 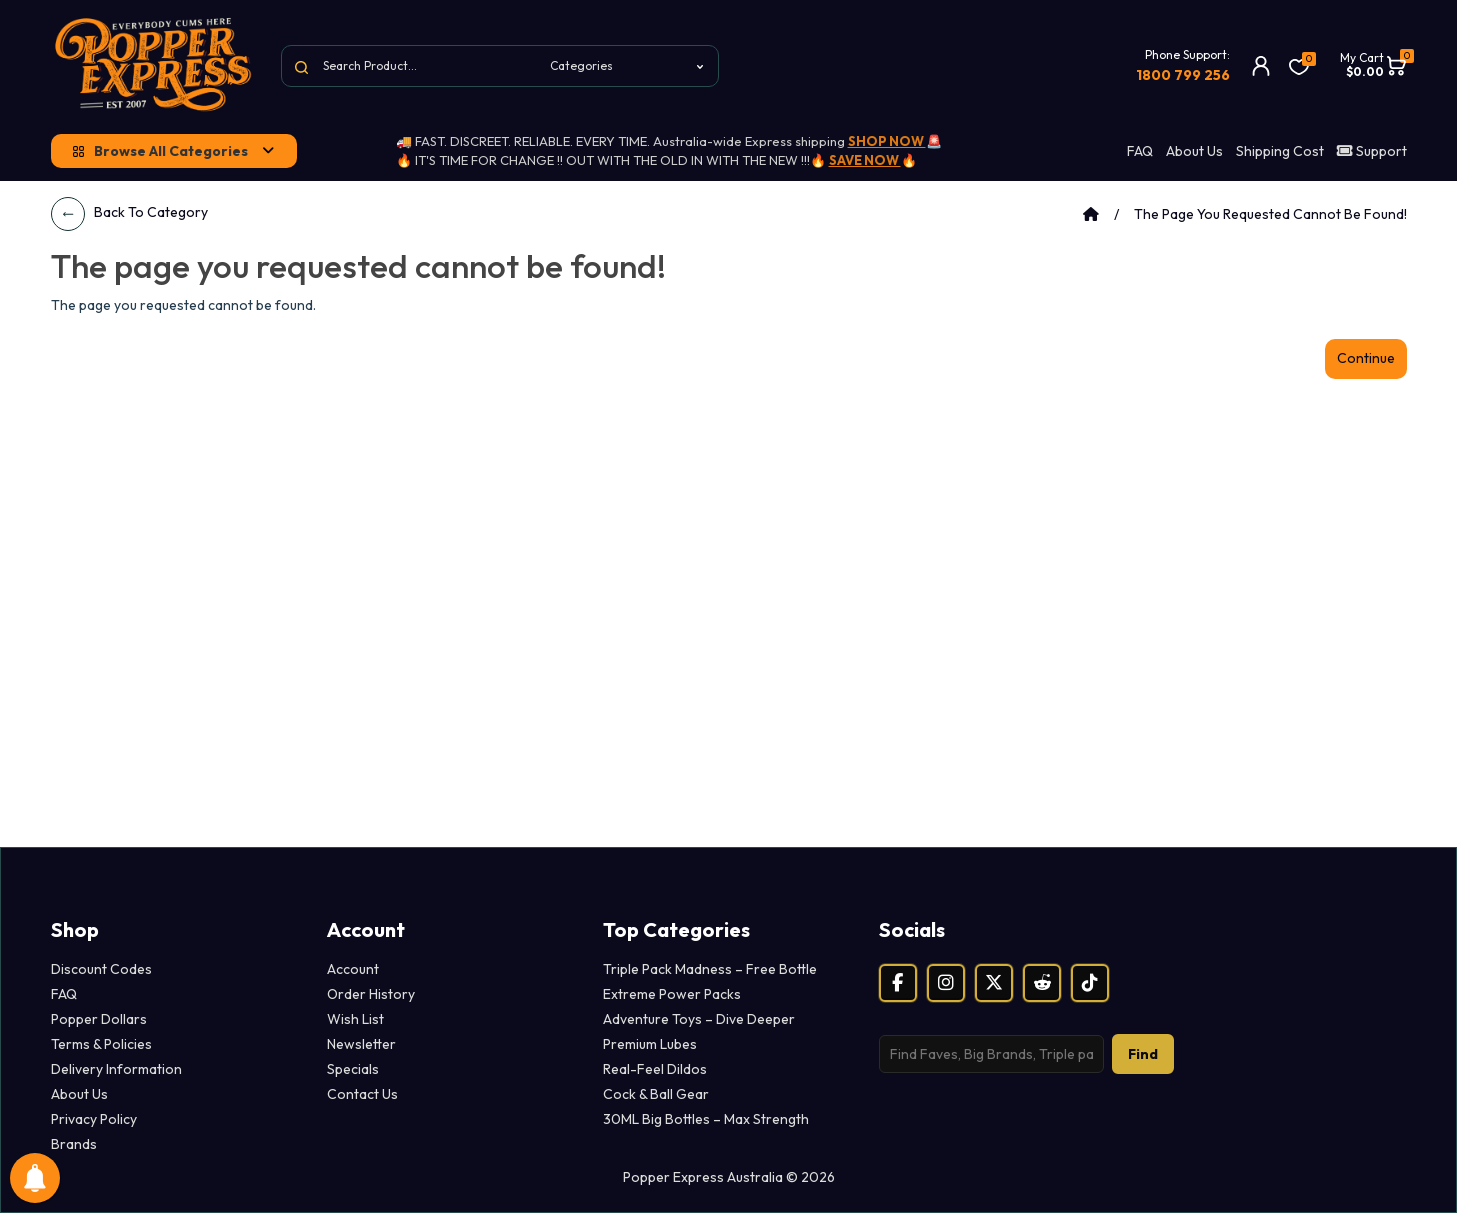 I want to click on [Facebook], so click(x=898, y=983).